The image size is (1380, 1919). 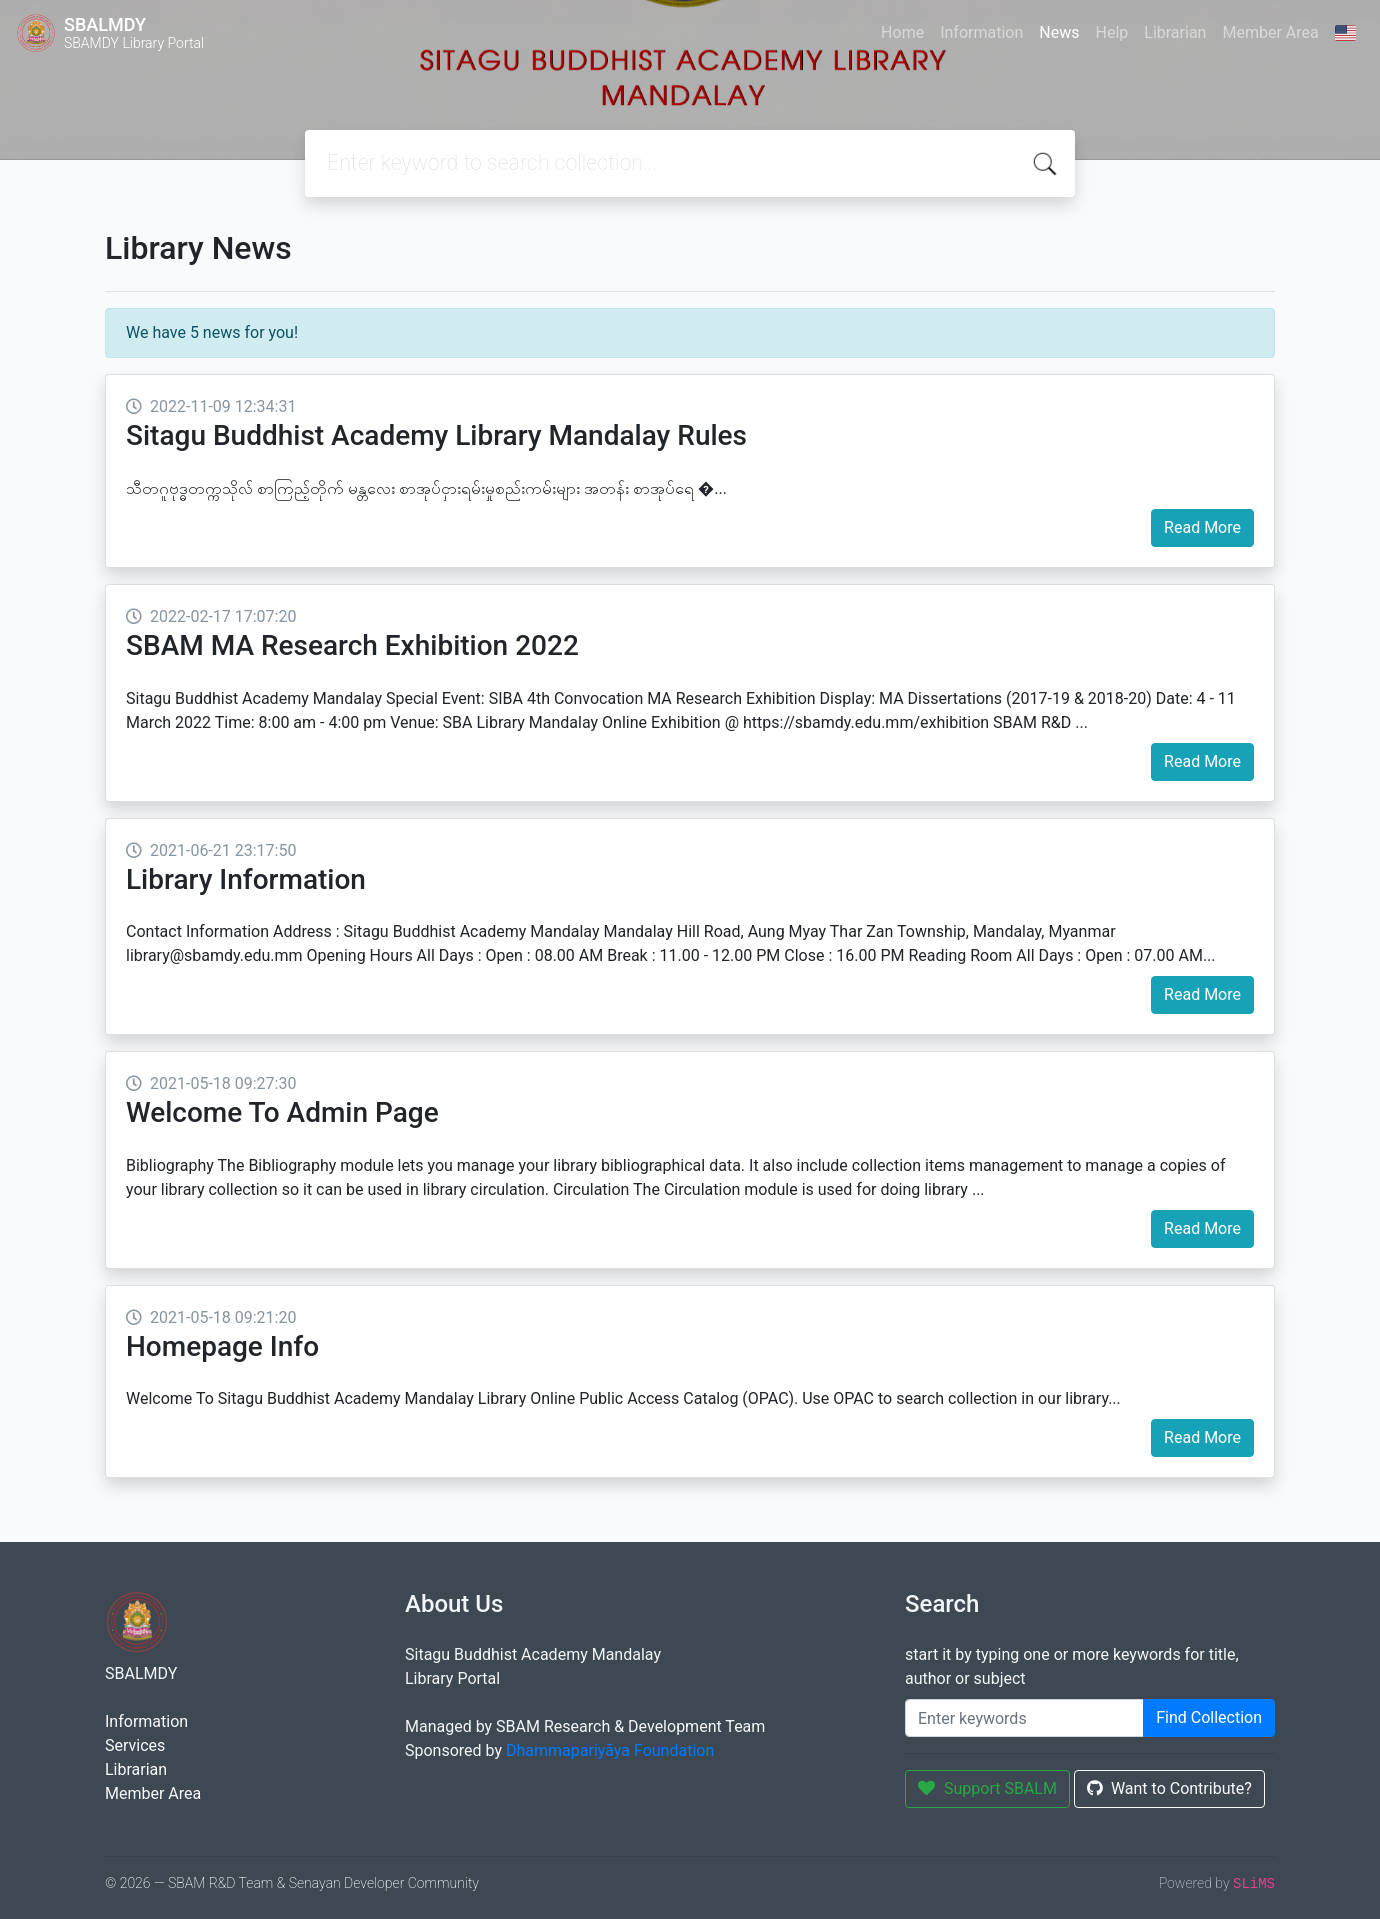 What do you see at coordinates (1270, 32) in the screenshot?
I see `Member Area` at bounding box center [1270, 32].